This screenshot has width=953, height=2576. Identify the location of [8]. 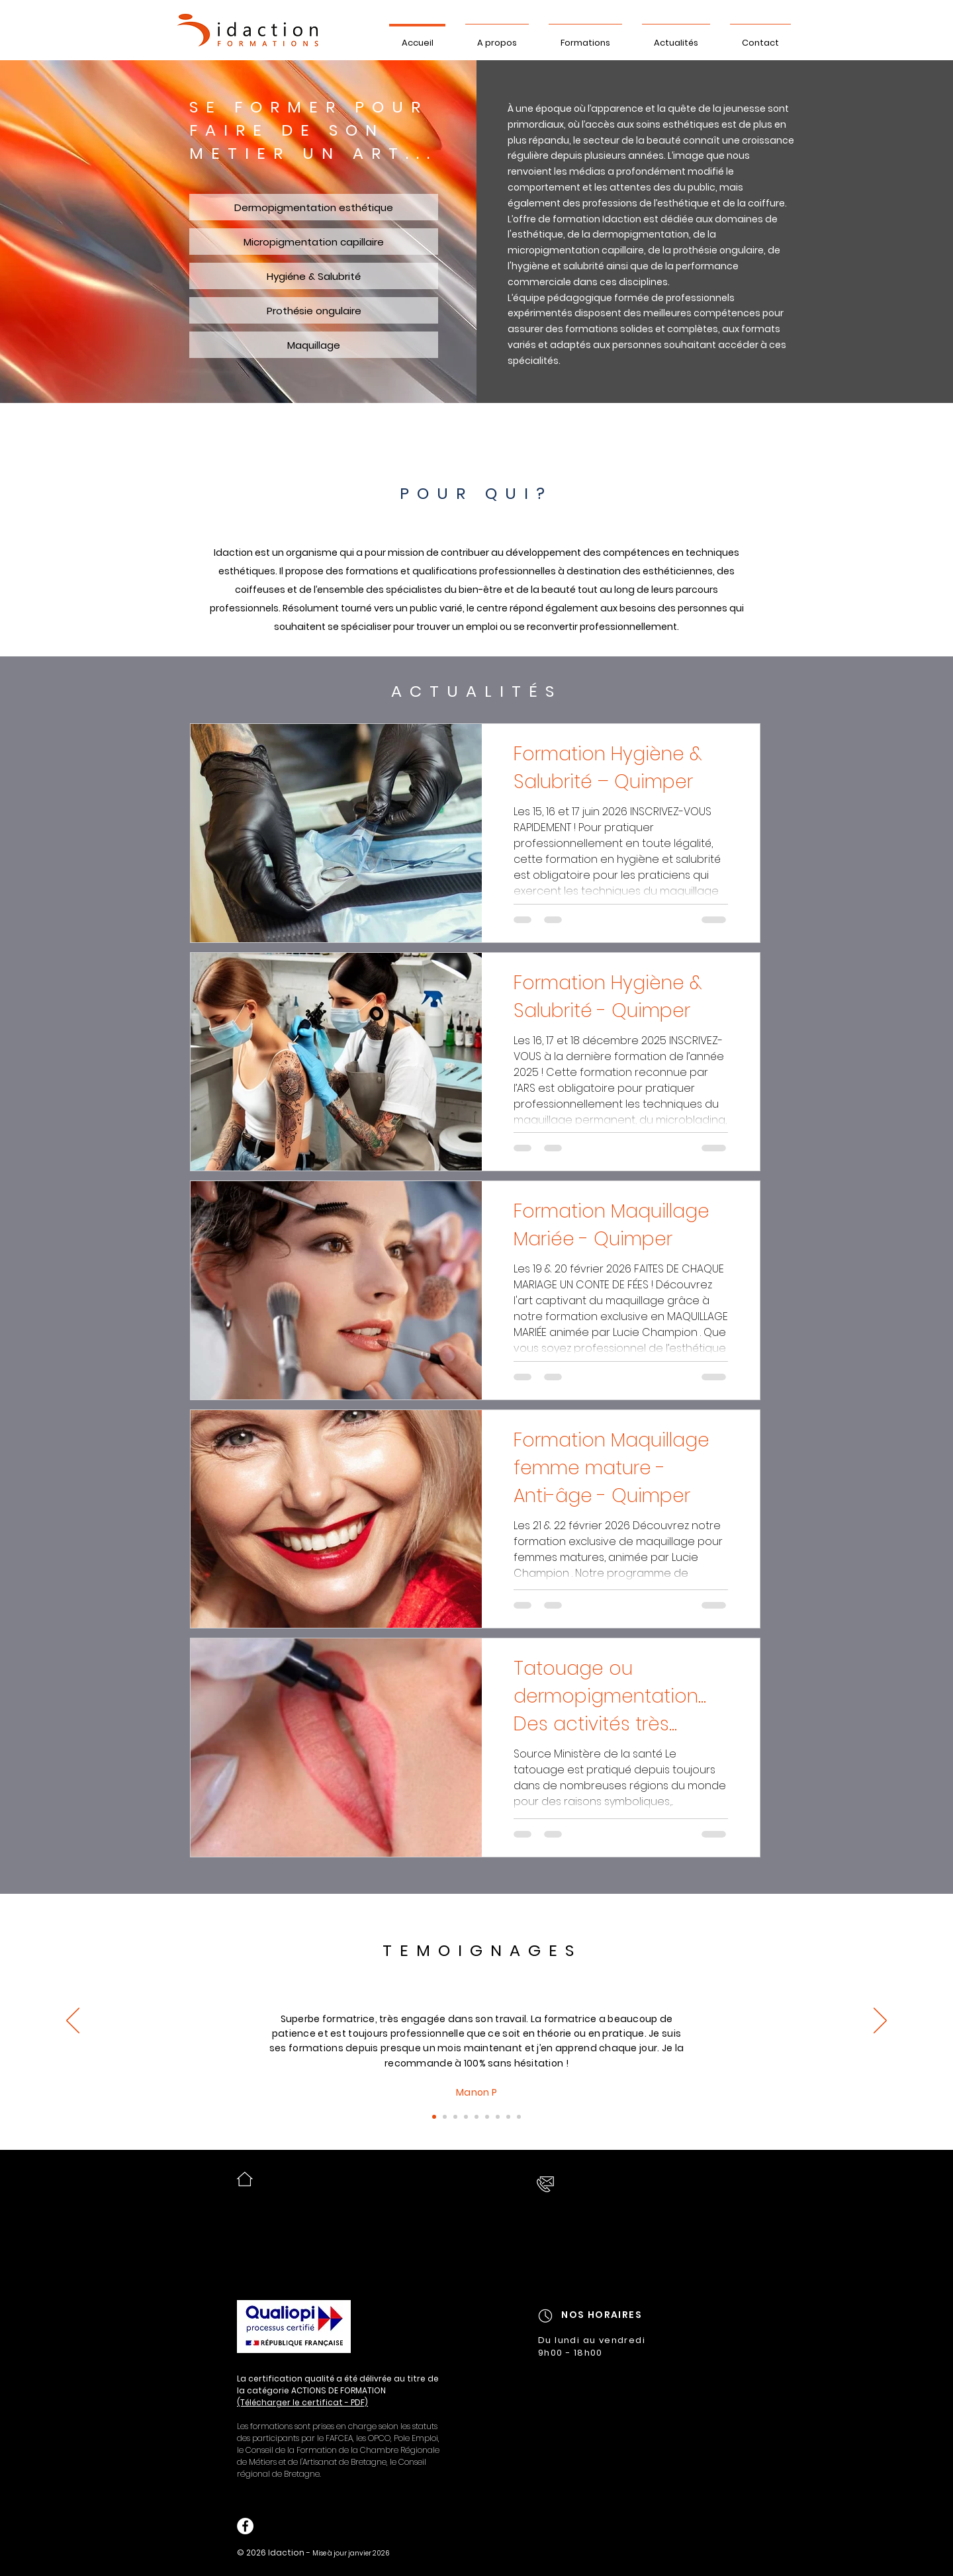
(487, 2117).